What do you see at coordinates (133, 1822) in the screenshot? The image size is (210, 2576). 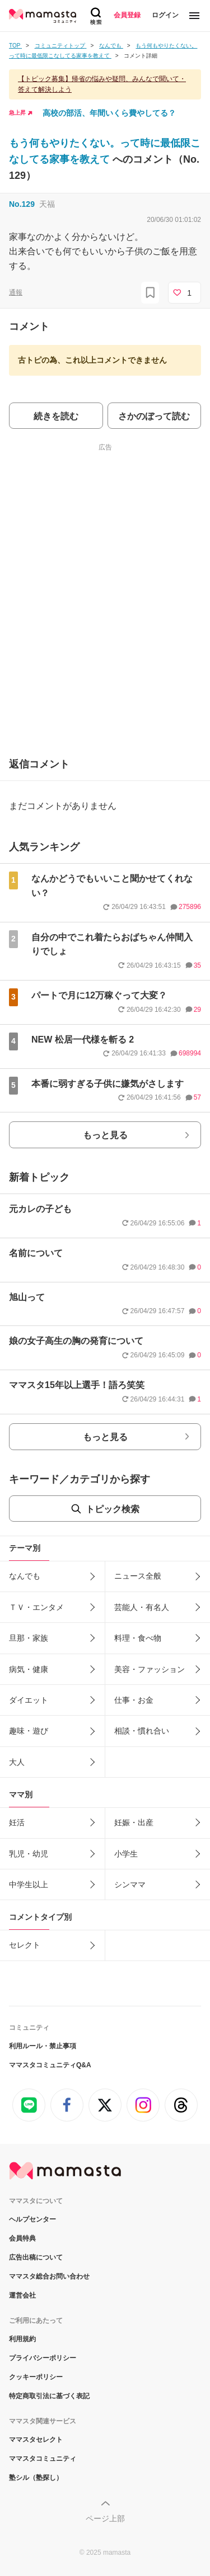 I see `妊娠・出産` at bounding box center [133, 1822].